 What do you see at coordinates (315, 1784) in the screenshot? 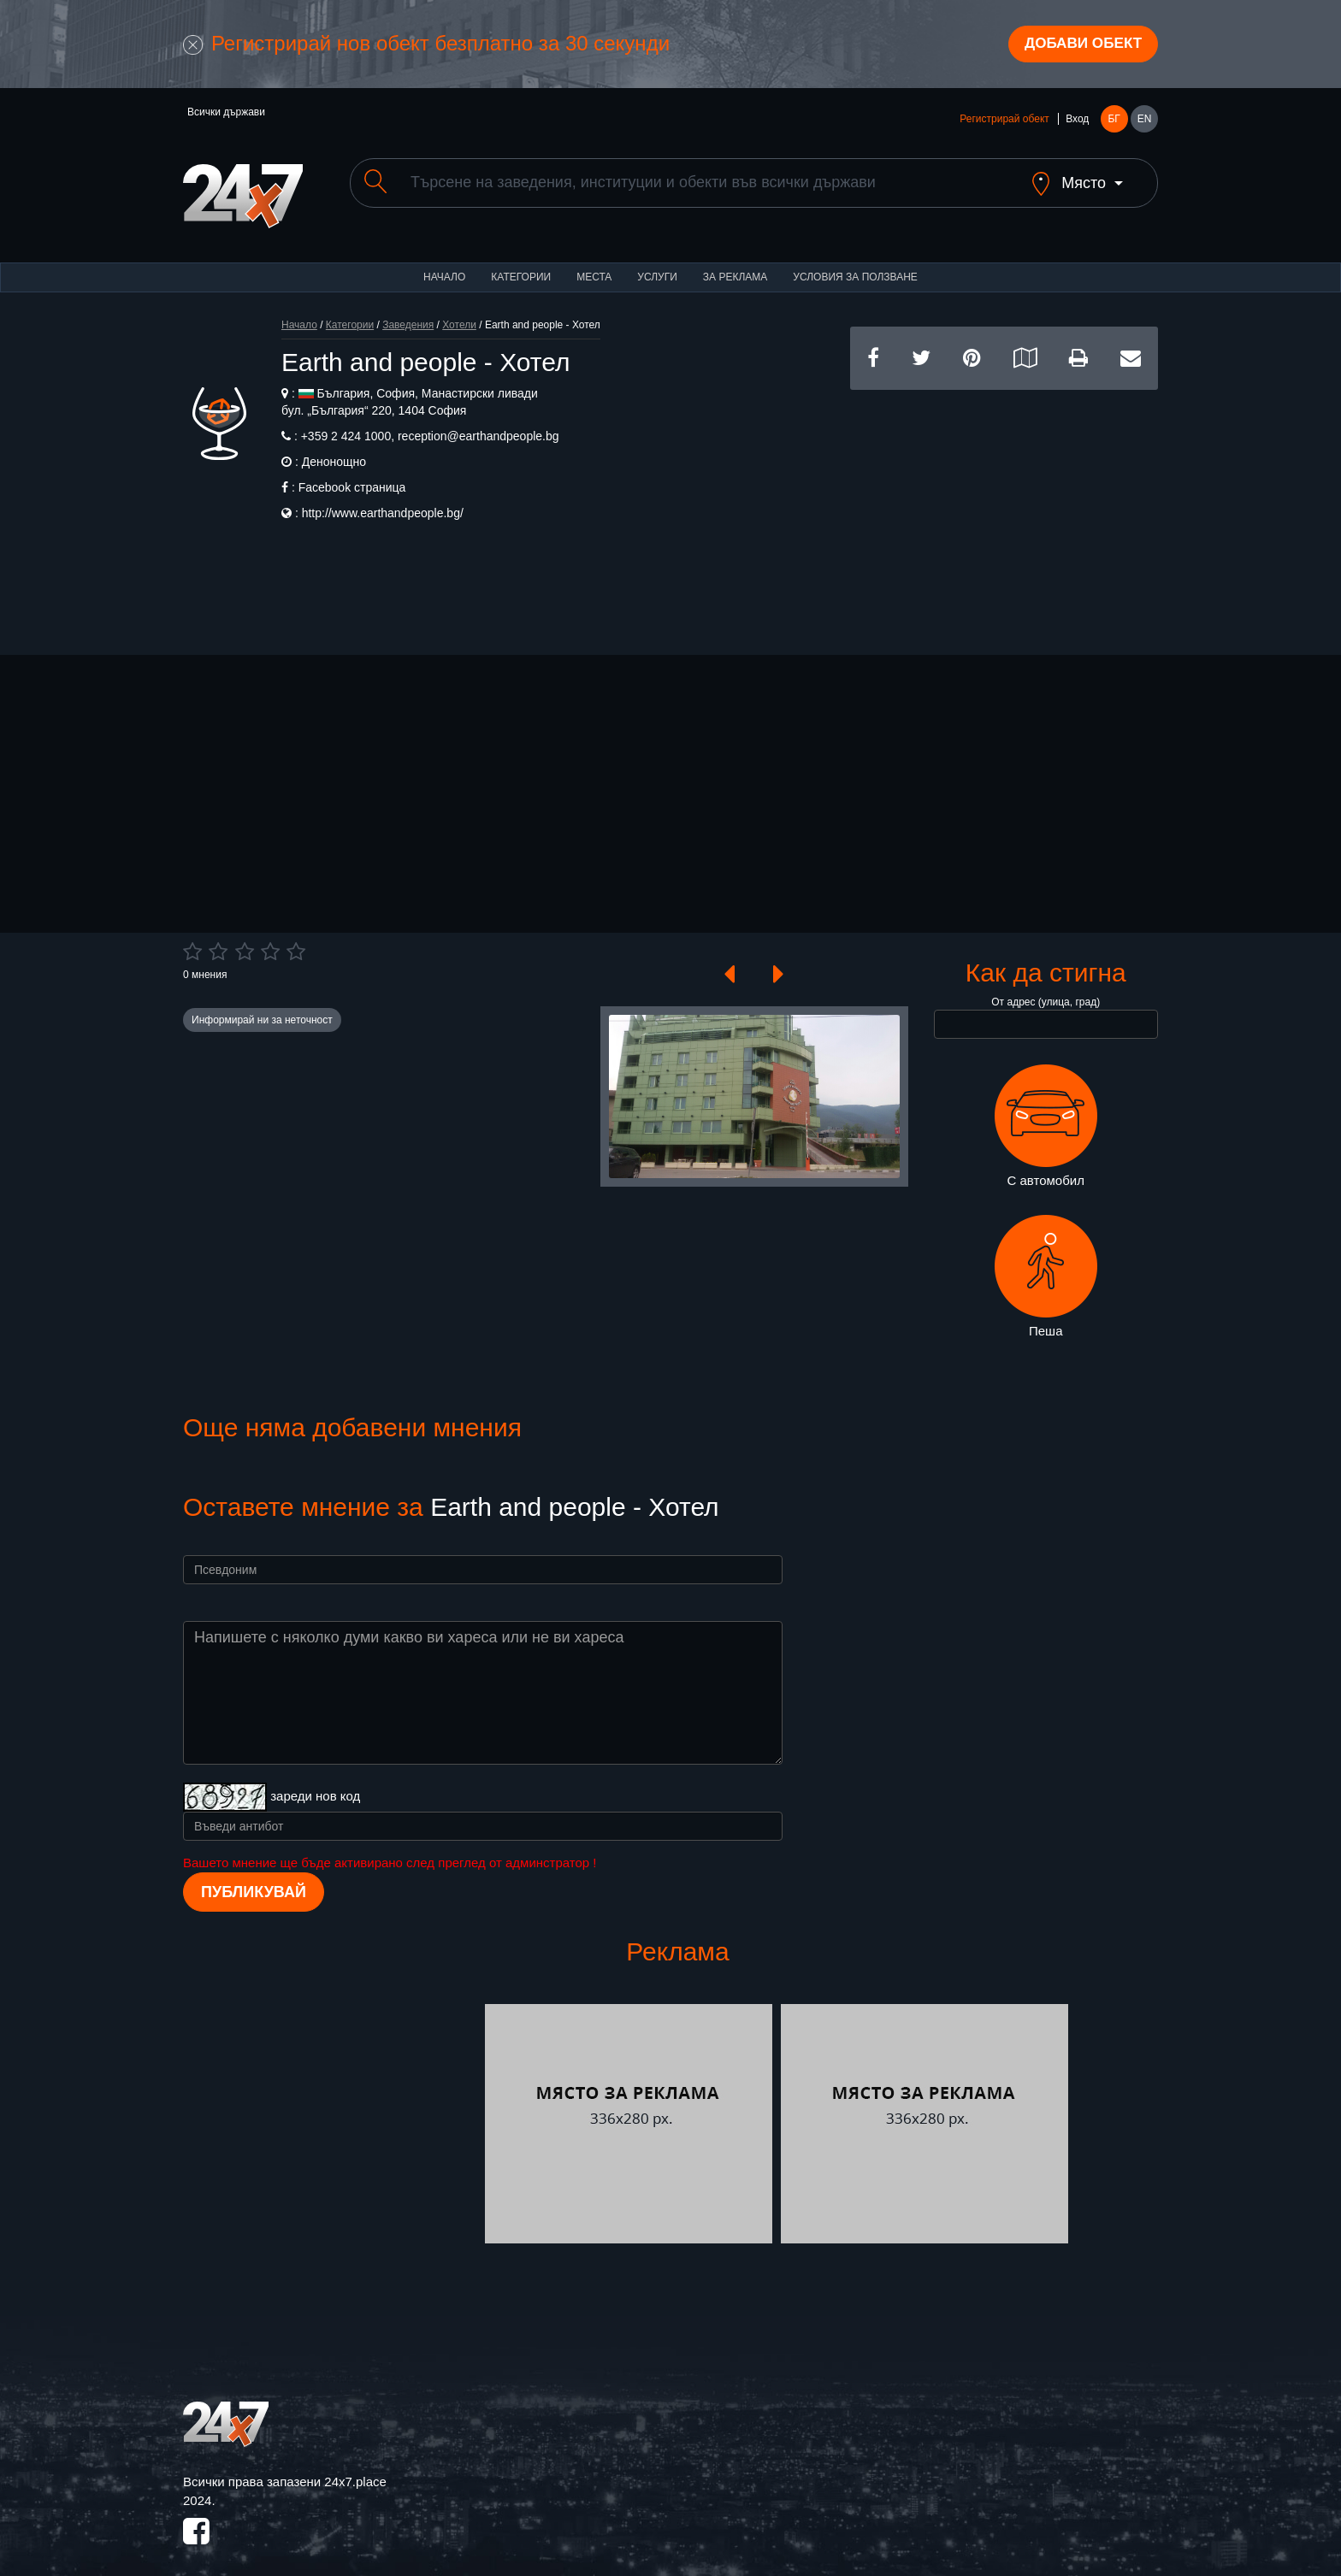
I see `зареди нов код` at bounding box center [315, 1784].